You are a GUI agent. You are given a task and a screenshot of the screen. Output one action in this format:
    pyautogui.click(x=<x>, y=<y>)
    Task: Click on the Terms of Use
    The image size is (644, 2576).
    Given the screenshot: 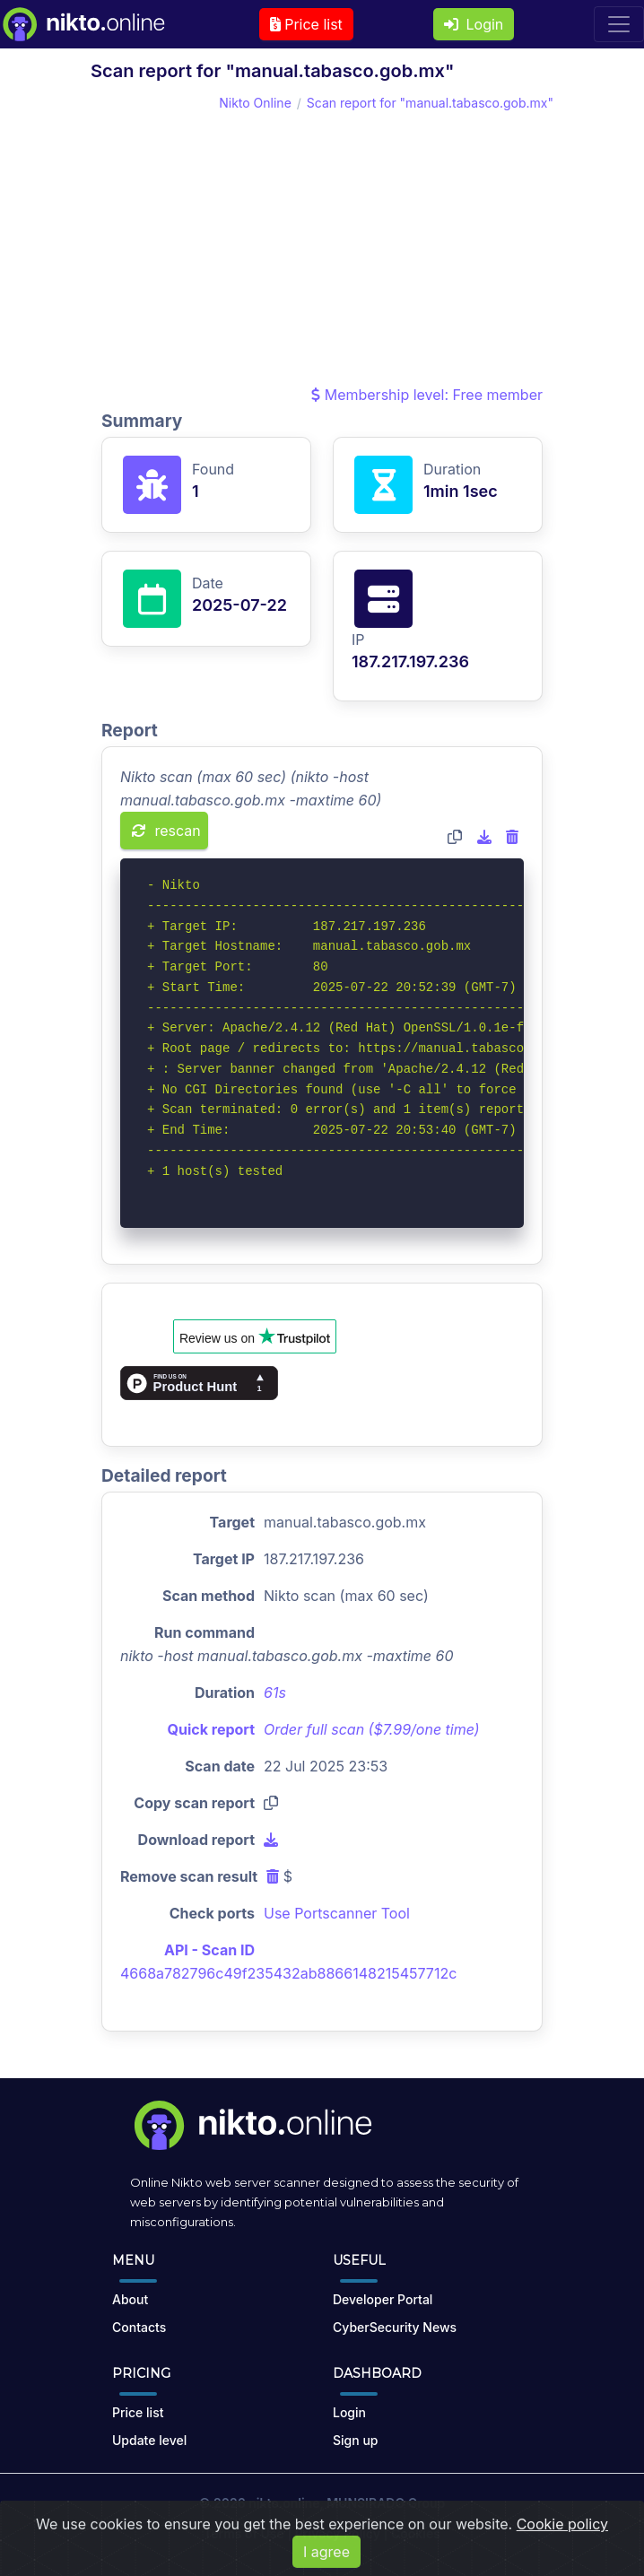 What is the action you would take?
    pyautogui.click(x=244, y=2533)
    